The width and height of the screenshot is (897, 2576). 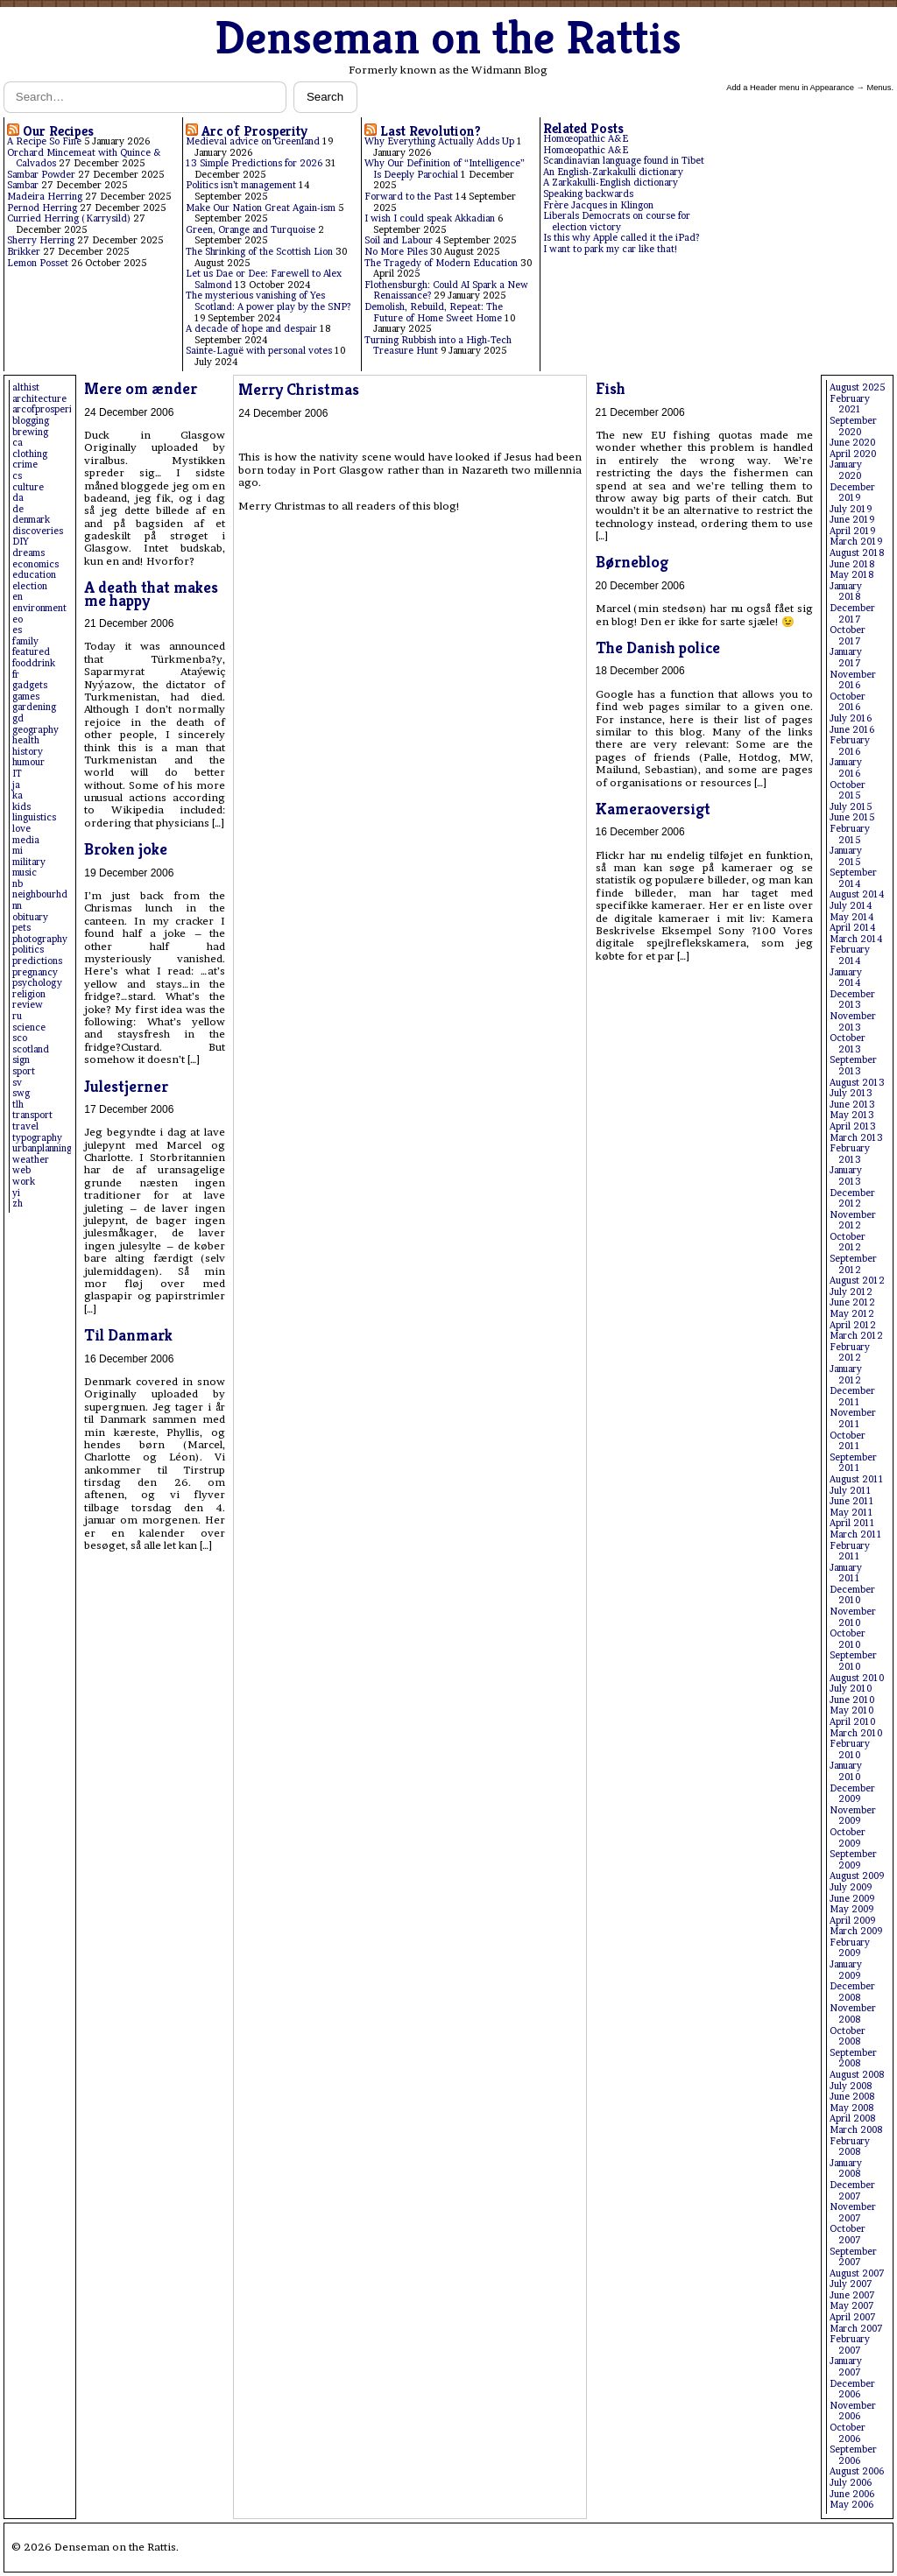 What do you see at coordinates (852, 729) in the screenshot?
I see `June 2016` at bounding box center [852, 729].